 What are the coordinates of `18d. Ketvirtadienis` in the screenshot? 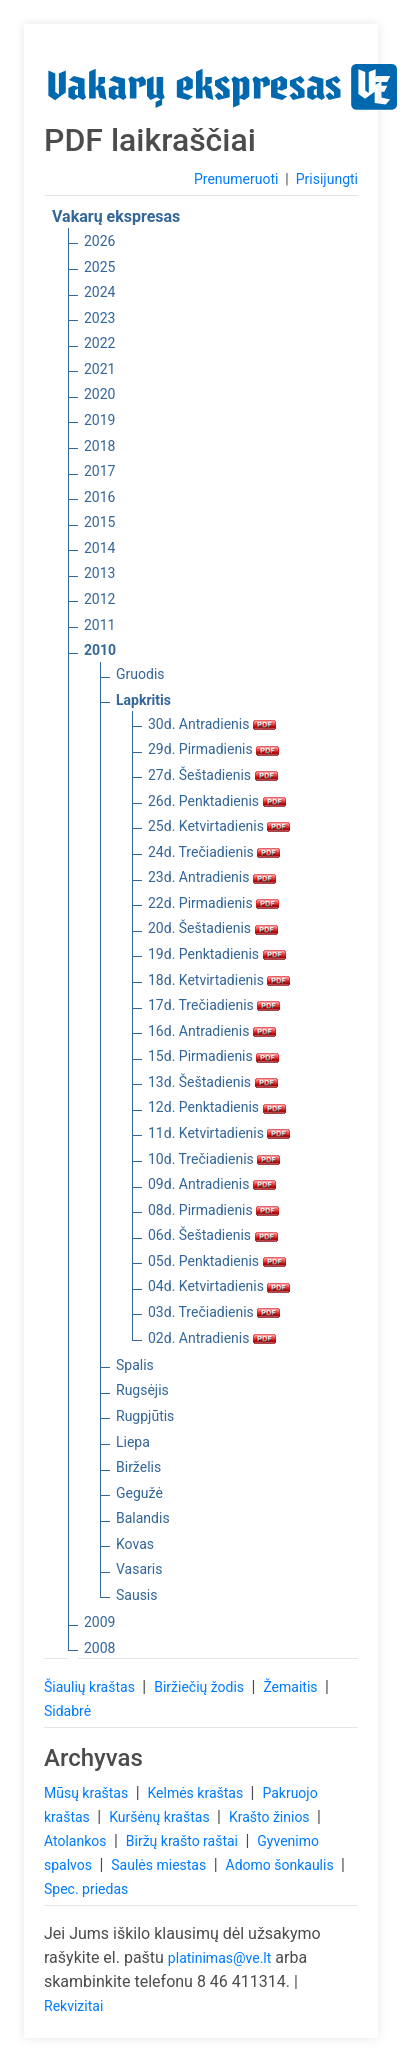 It's located at (219, 980).